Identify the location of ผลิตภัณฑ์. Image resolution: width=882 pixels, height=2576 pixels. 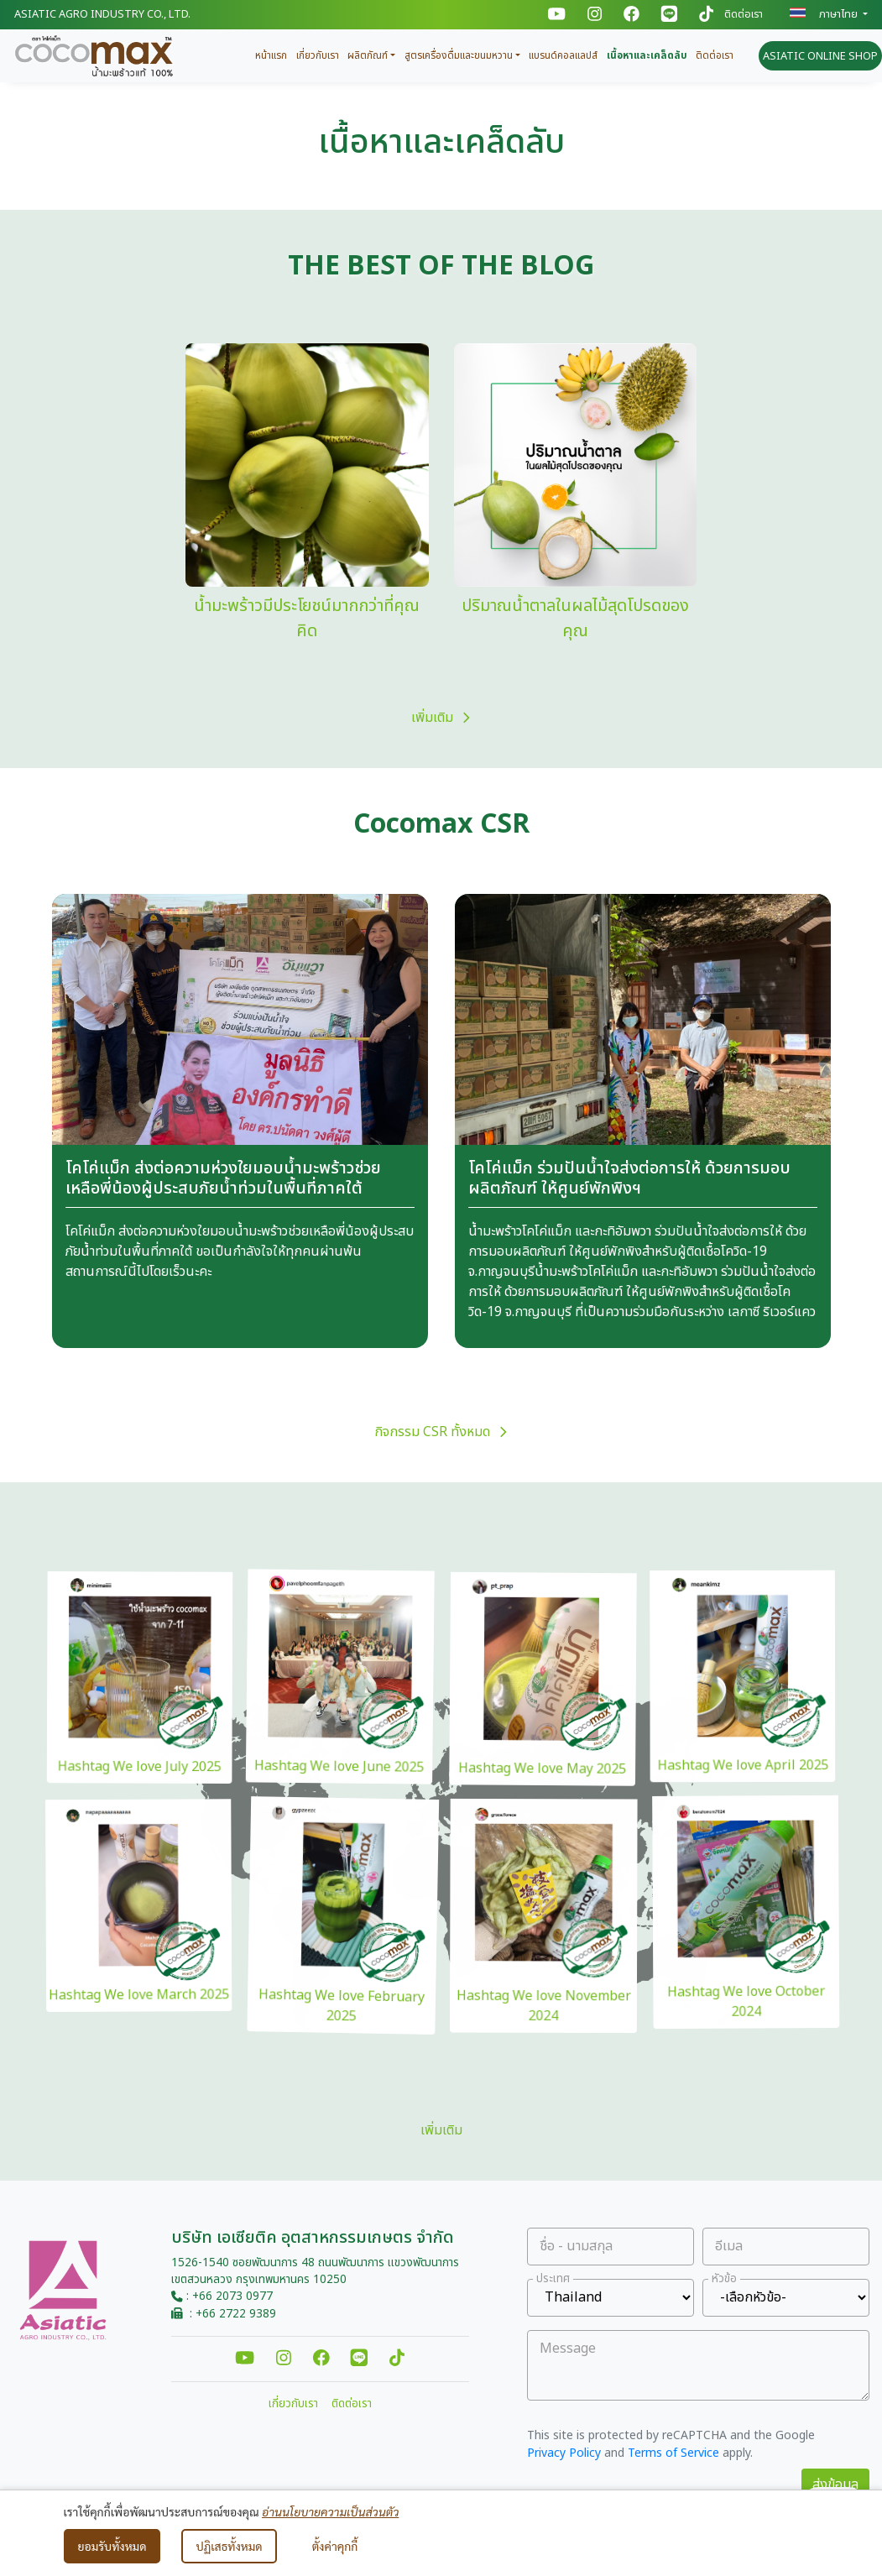
(367, 55).